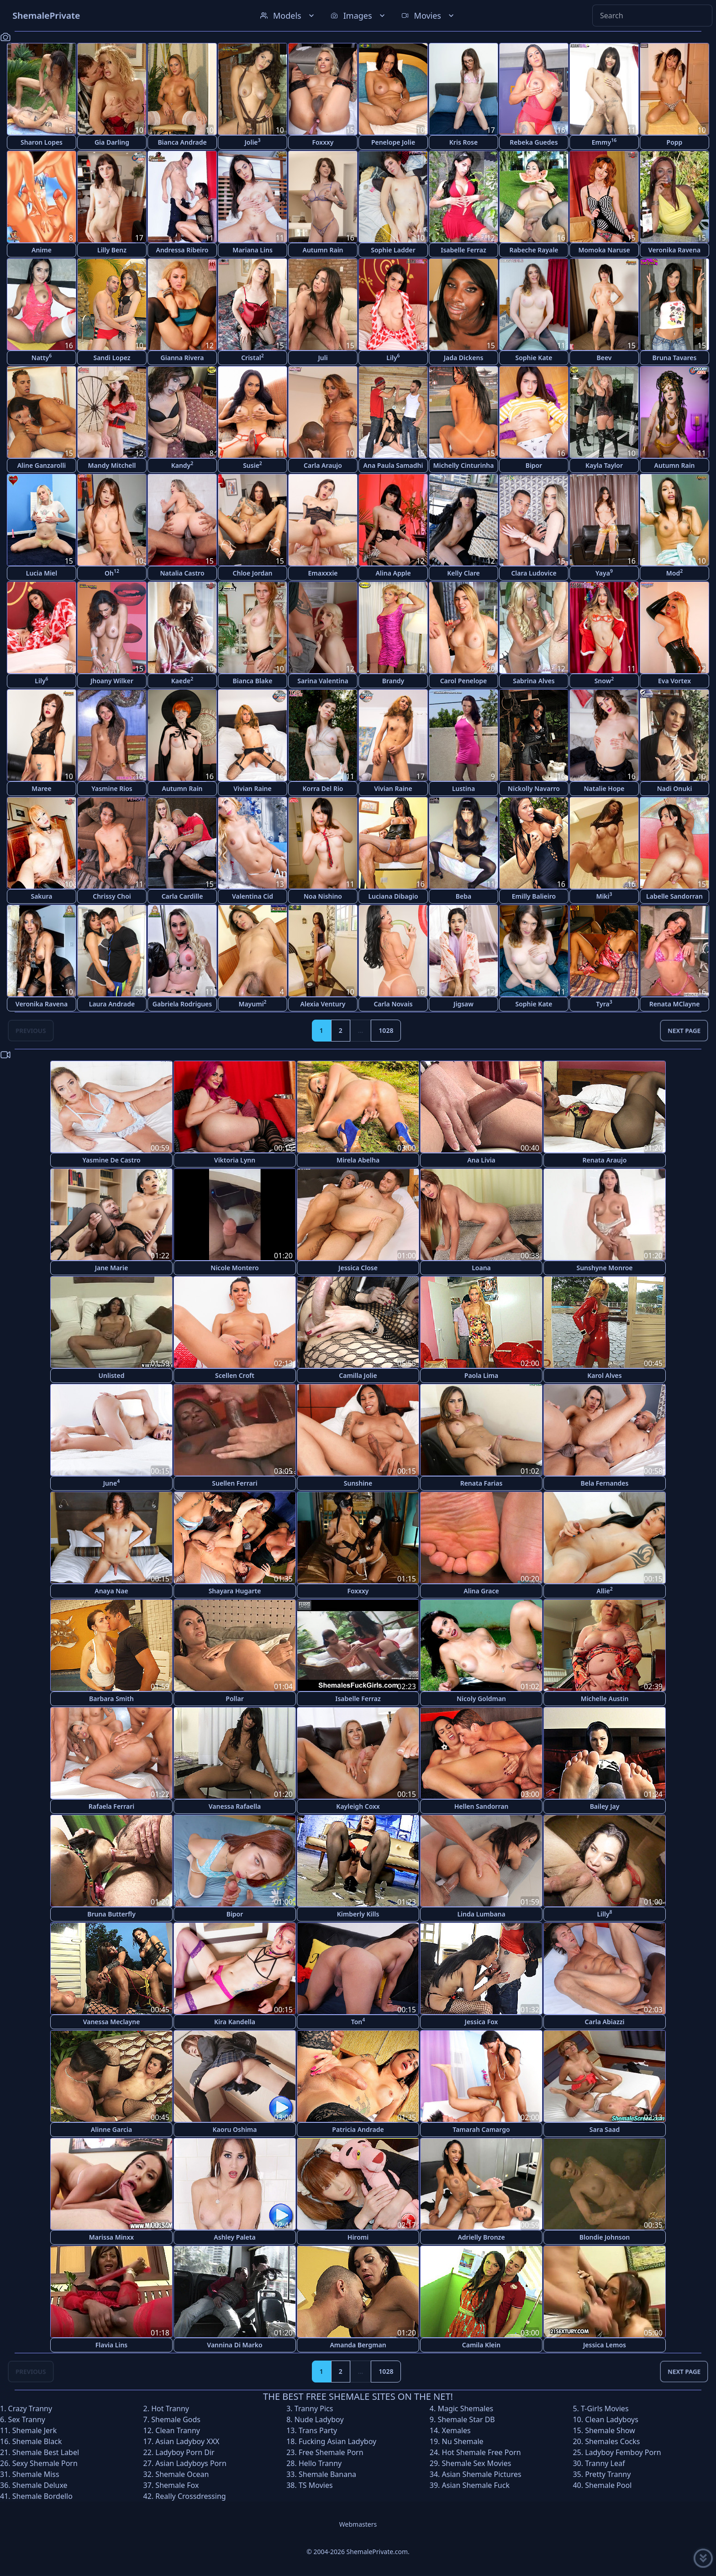  What do you see at coordinates (604, 2344) in the screenshot?
I see `Jessica Lemos` at bounding box center [604, 2344].